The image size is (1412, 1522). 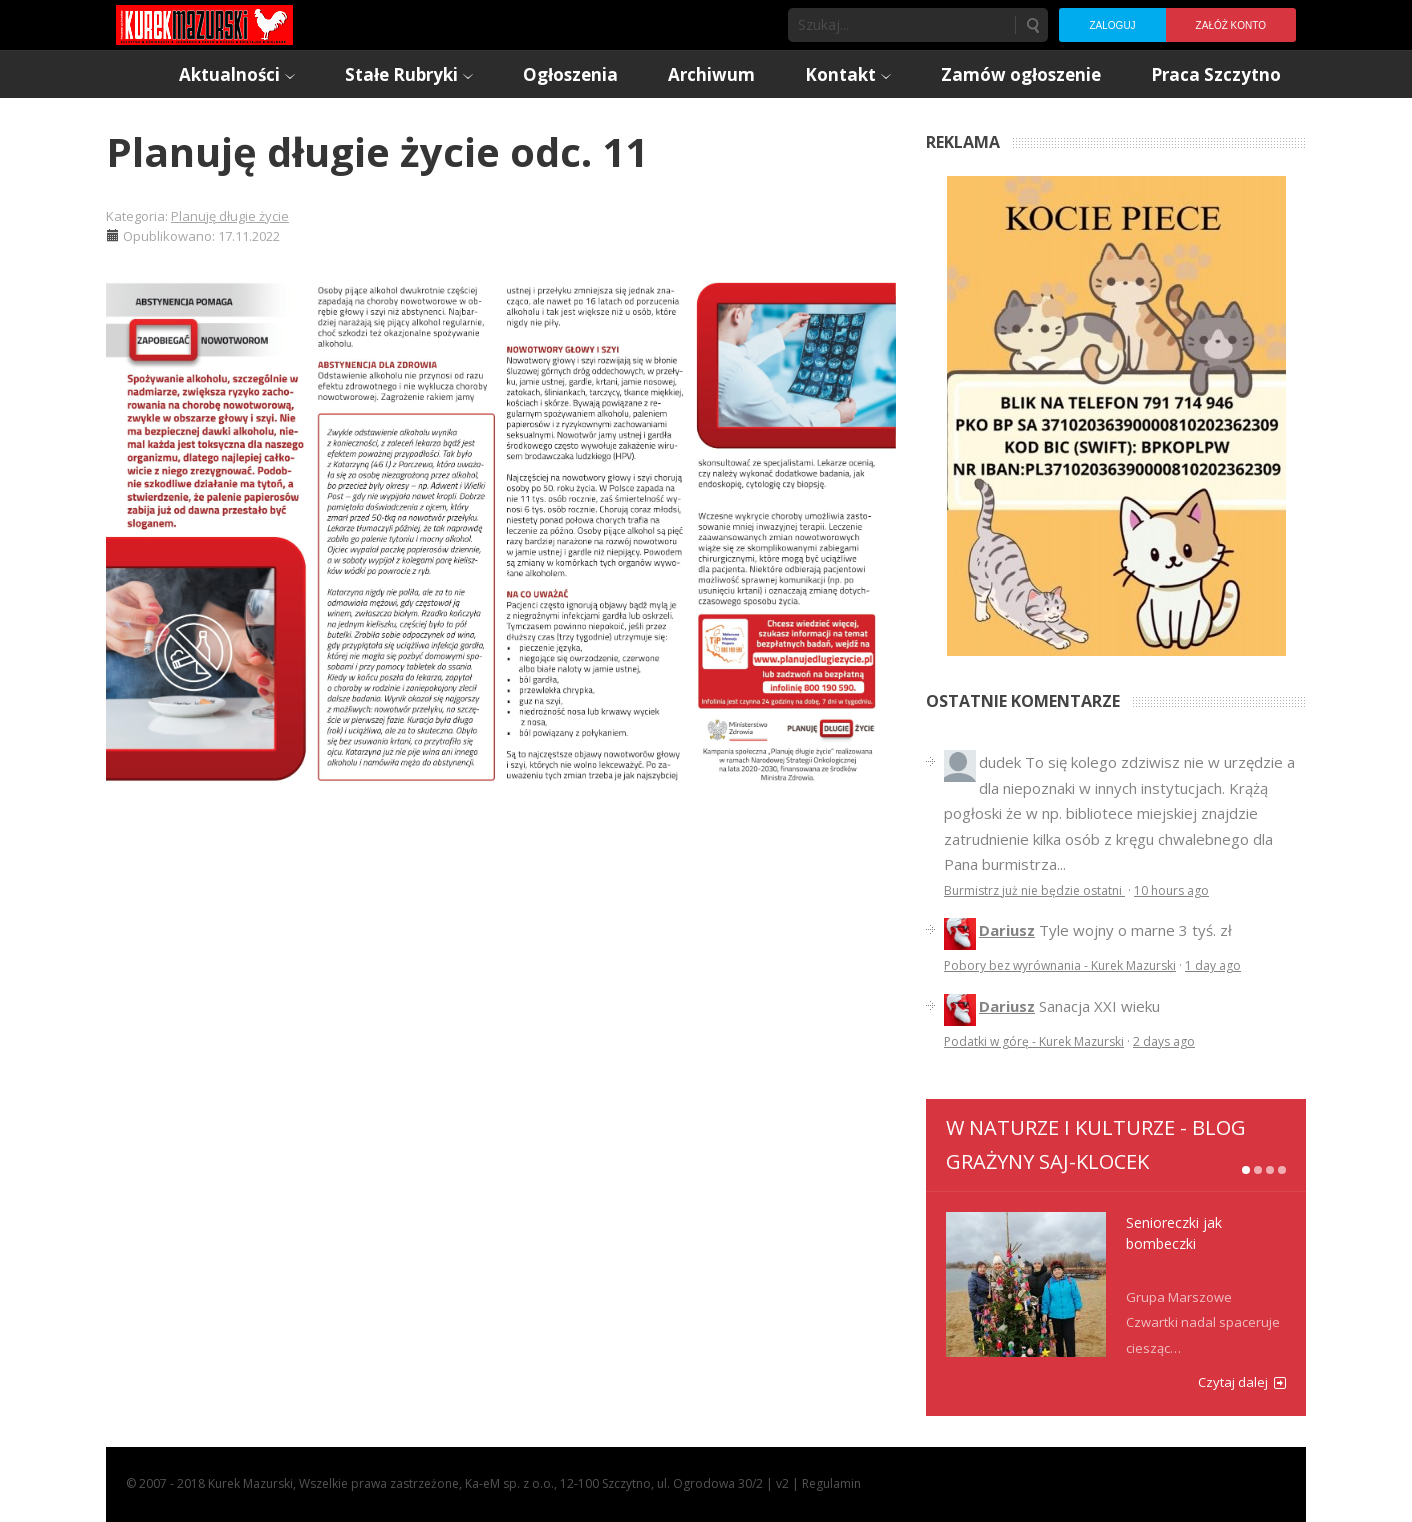 What do you see at coordinates (230, 216) in the screenshot?
I see `Planuję długie życie` at bounding box center [230, 216].